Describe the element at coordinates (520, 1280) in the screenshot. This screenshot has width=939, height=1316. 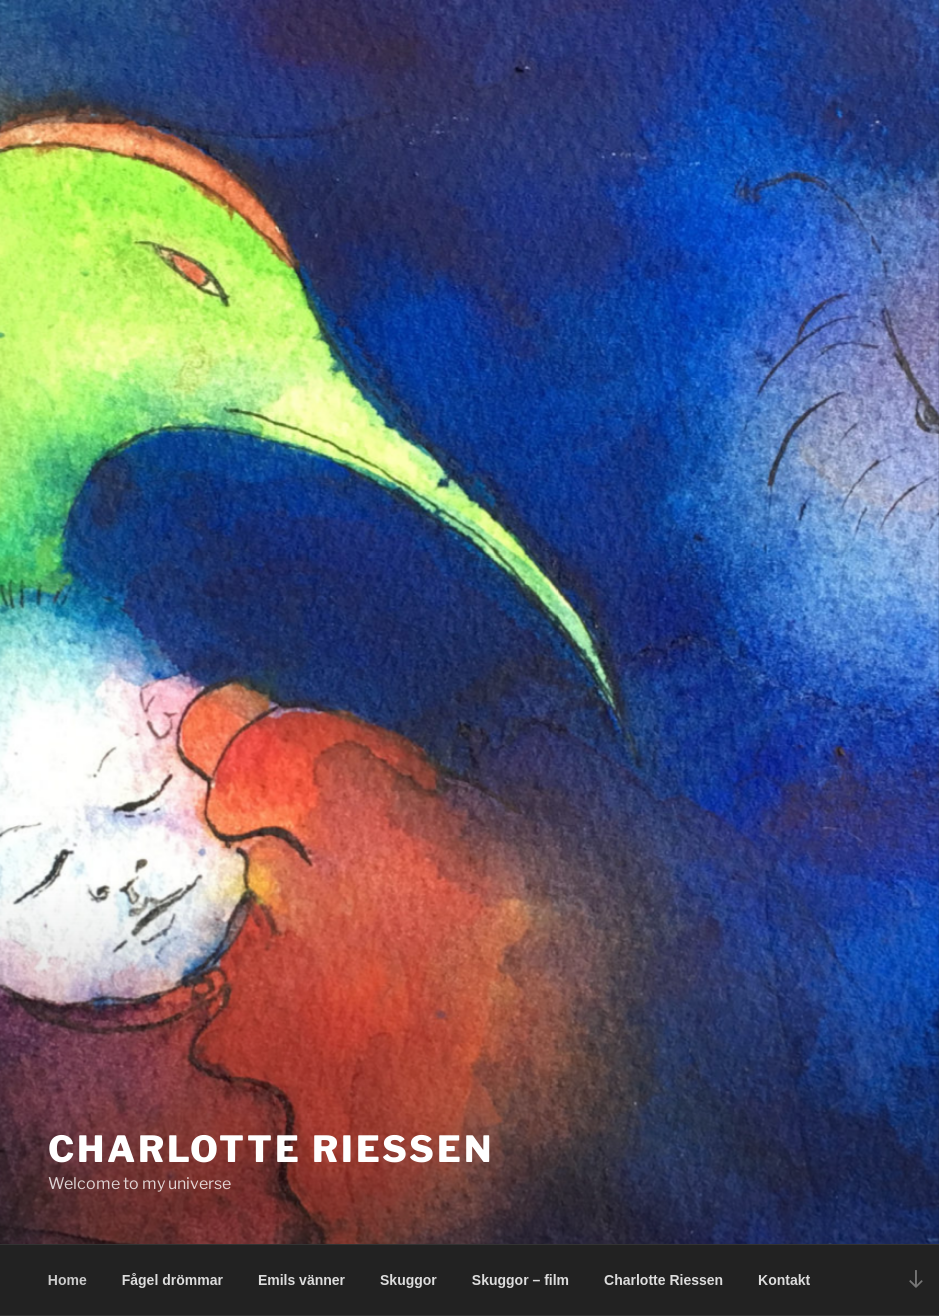
I see `Skuggor – film` at that location.